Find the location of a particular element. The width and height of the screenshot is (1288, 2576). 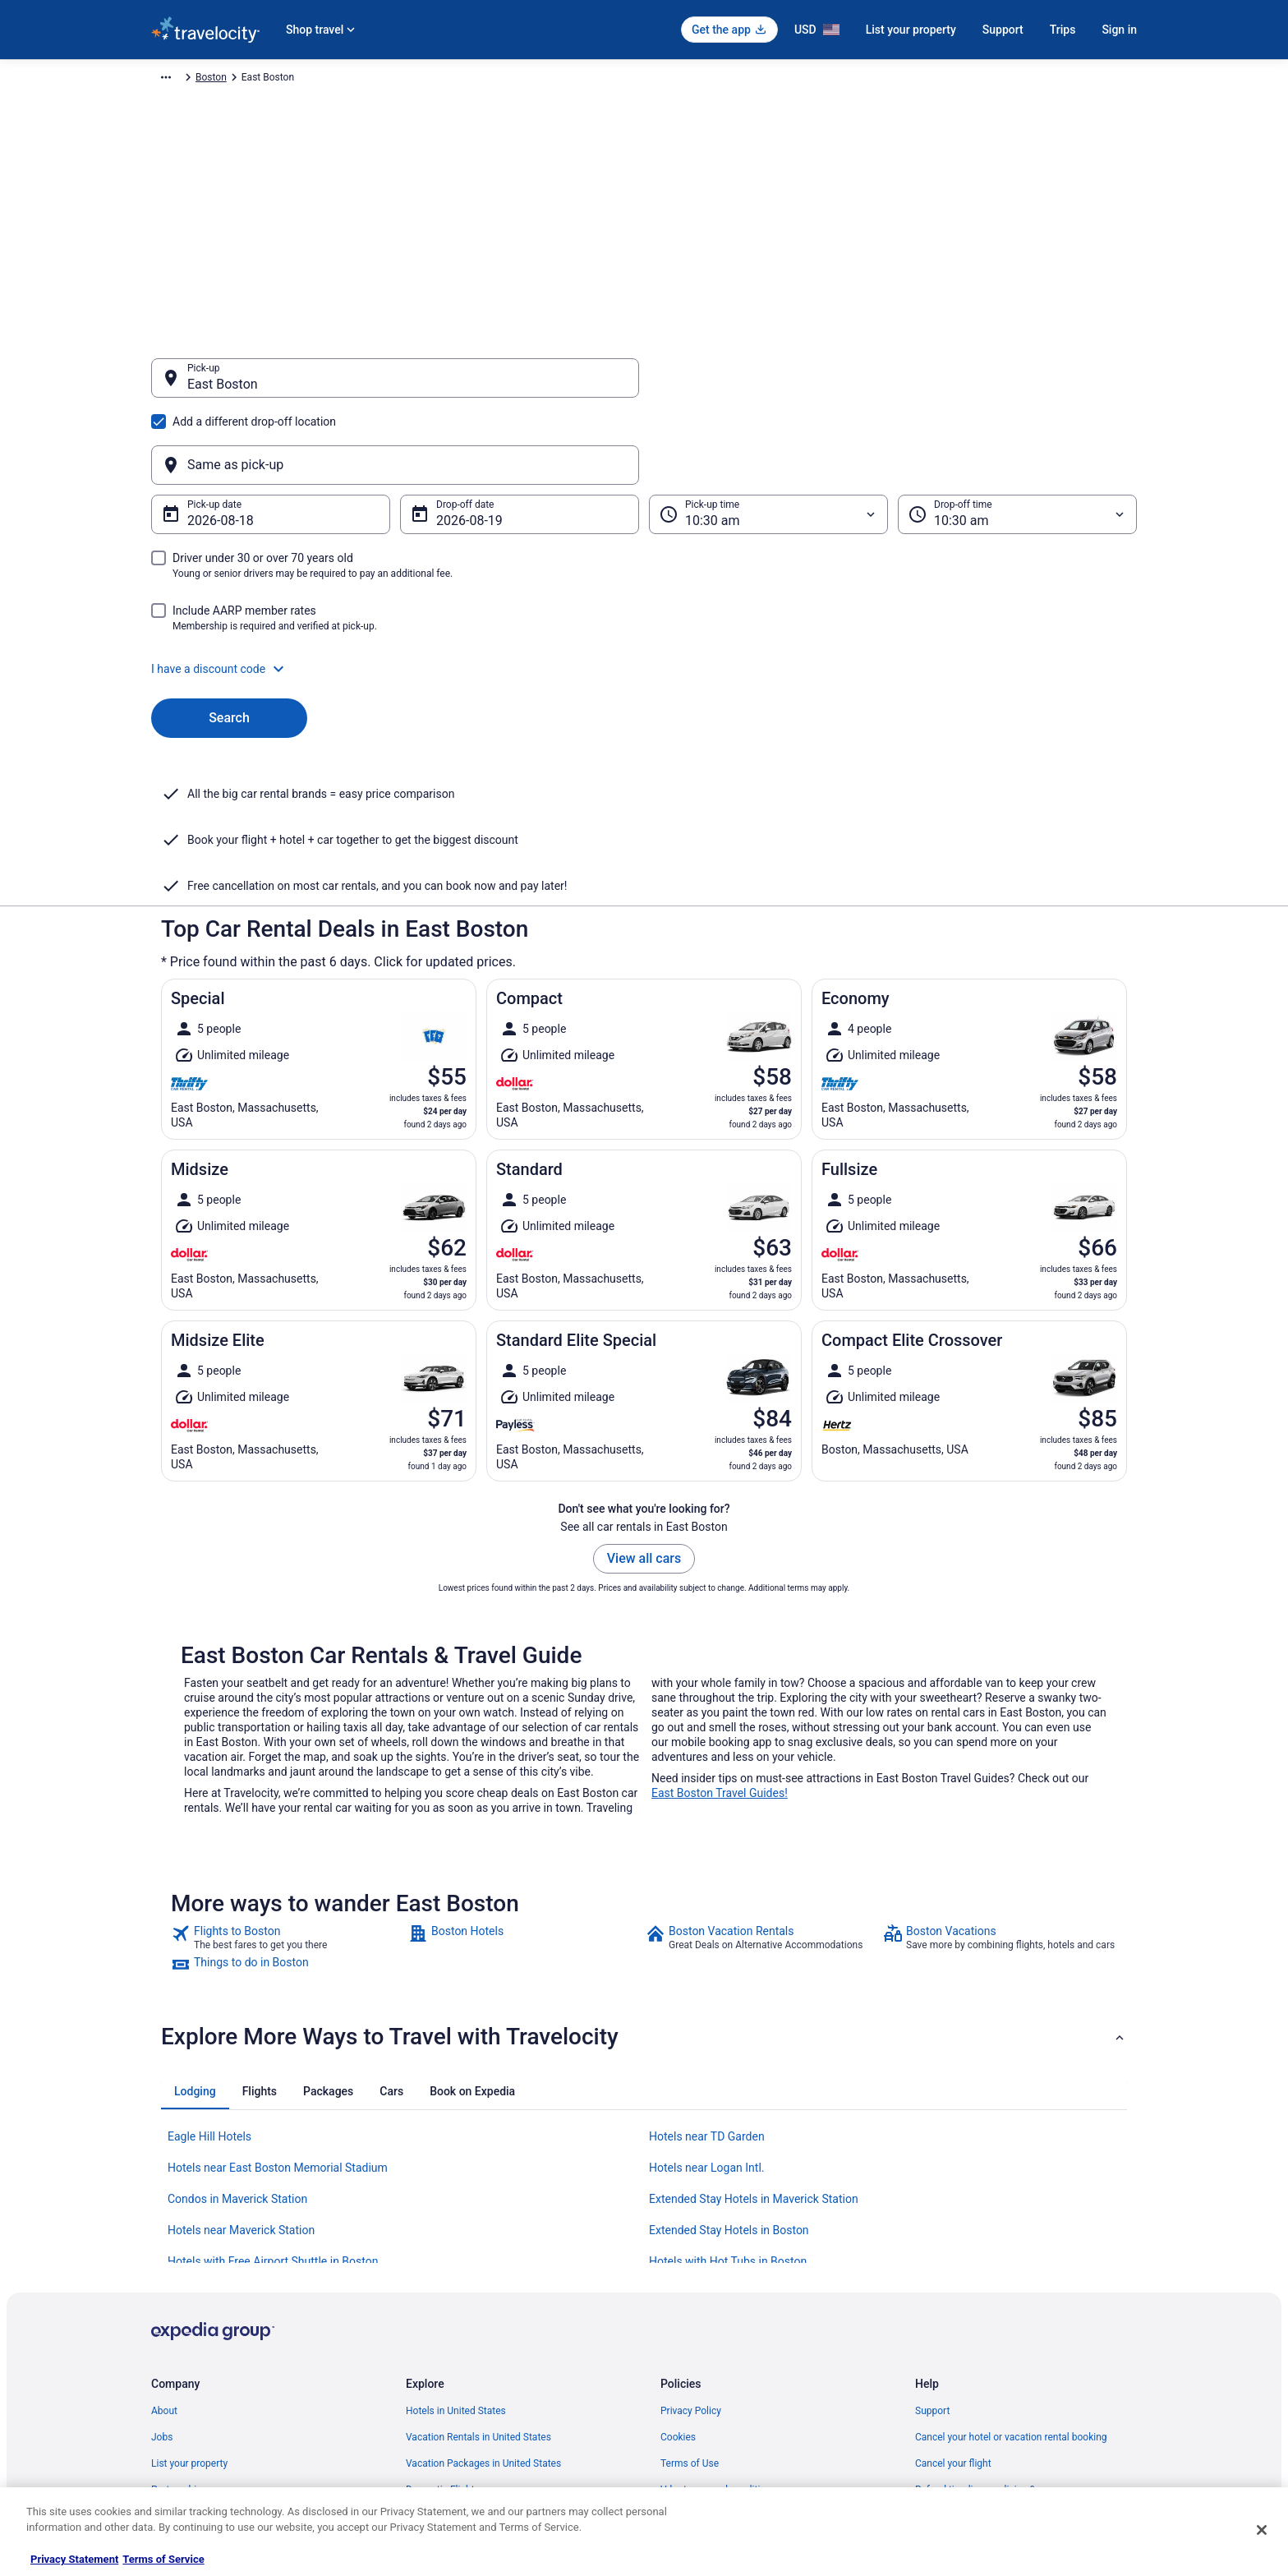

Roaming Gnome Store [link] is located at coordinates (200, 2407).